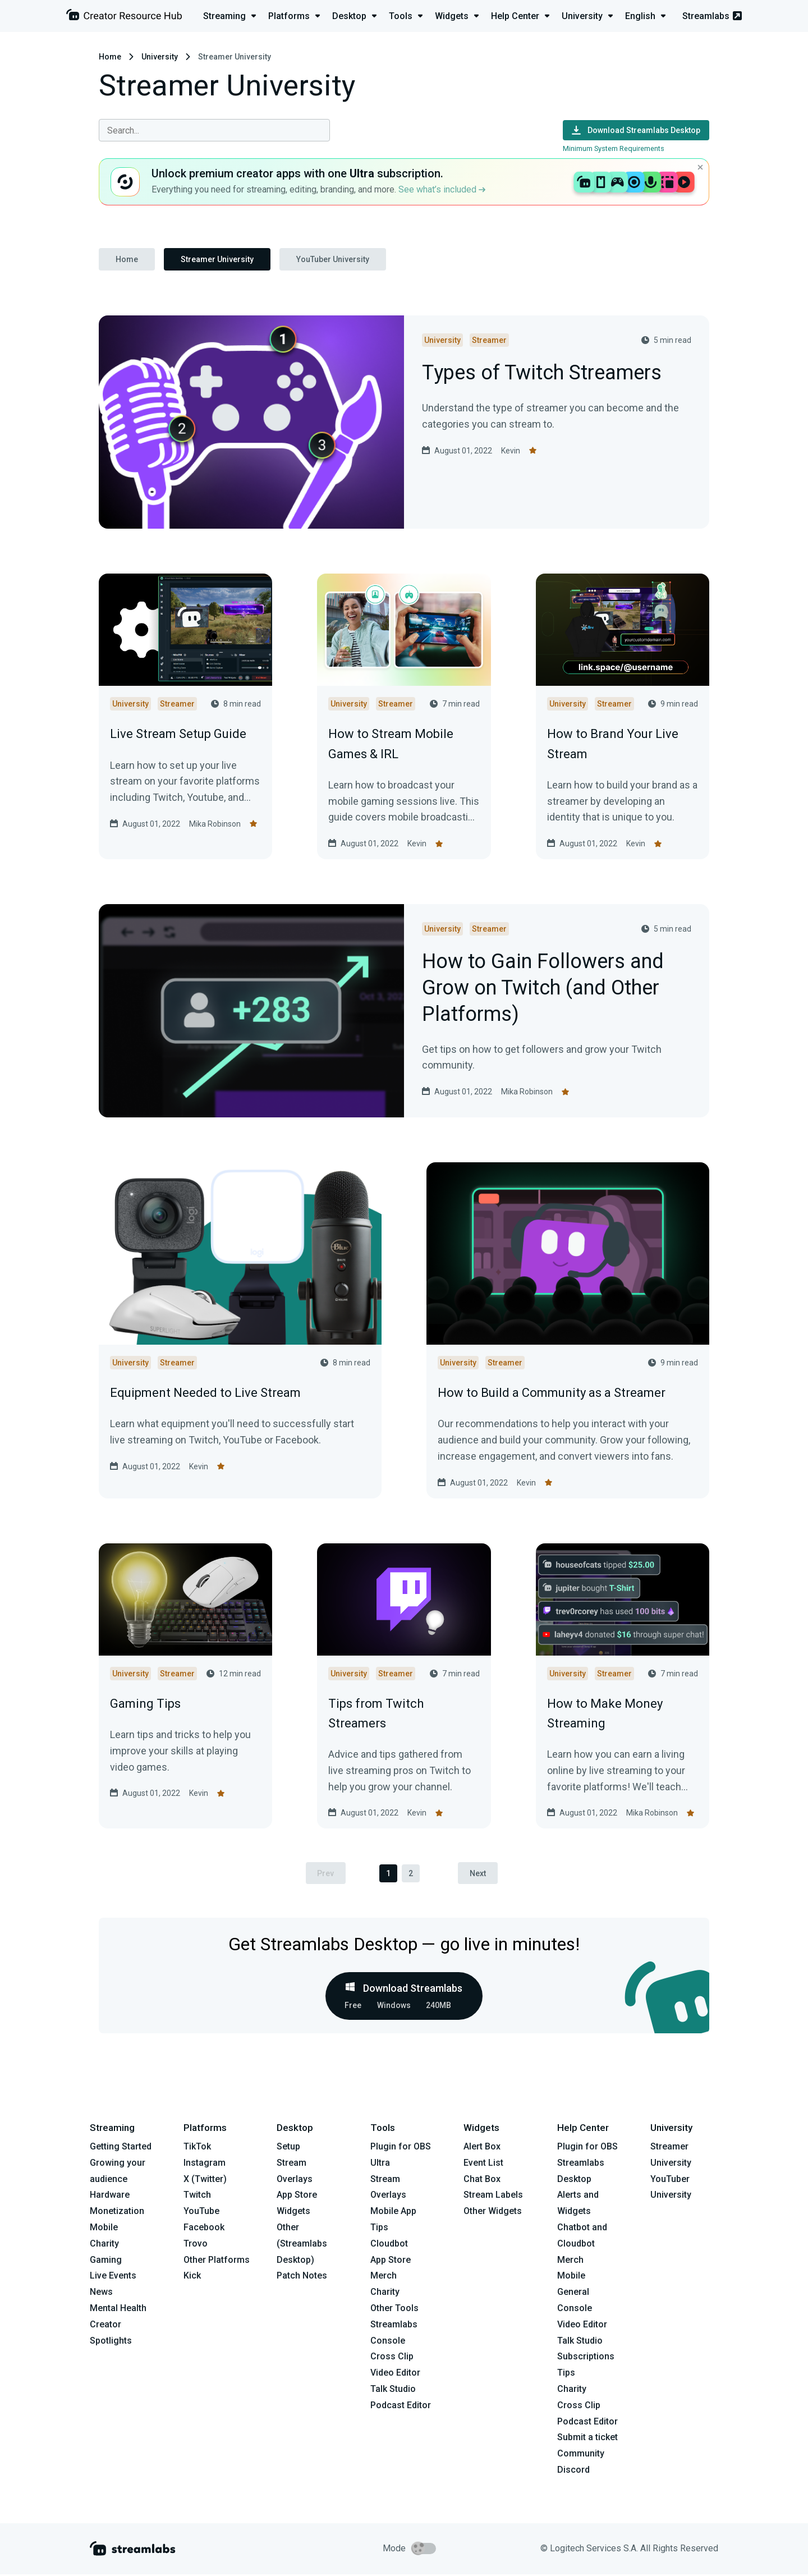 The height and width of the screenshot is (2576, 808). I want to click on Streamer University, so click(217, 259).